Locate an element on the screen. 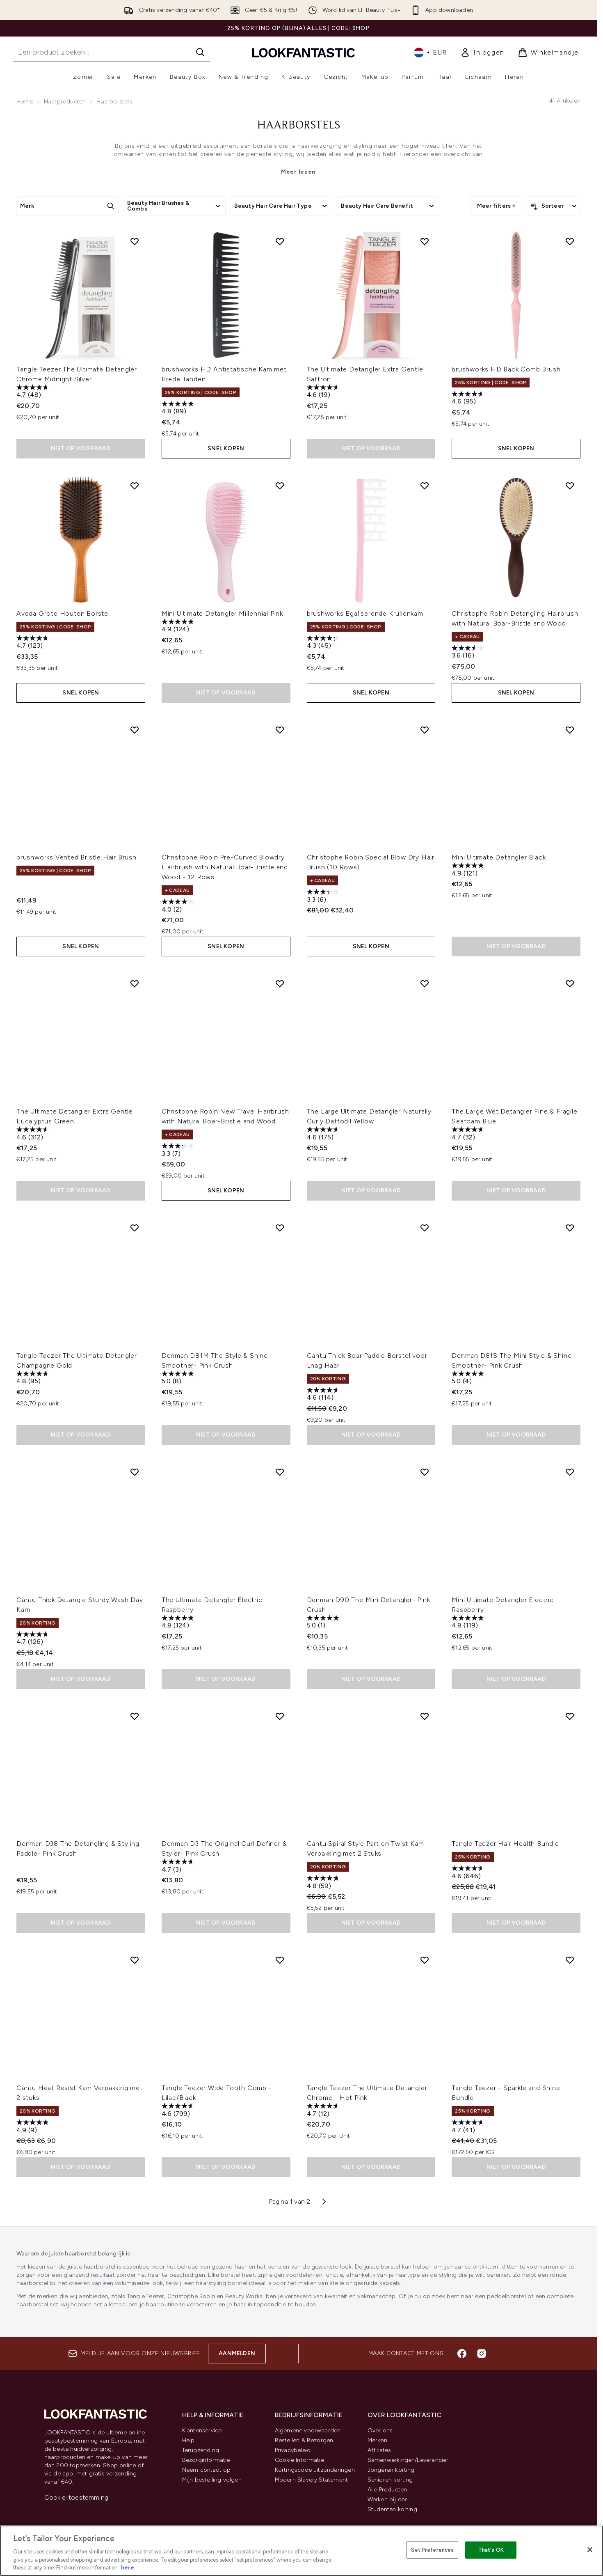  Cookie Informatie is located at coordinates (299, 2460).